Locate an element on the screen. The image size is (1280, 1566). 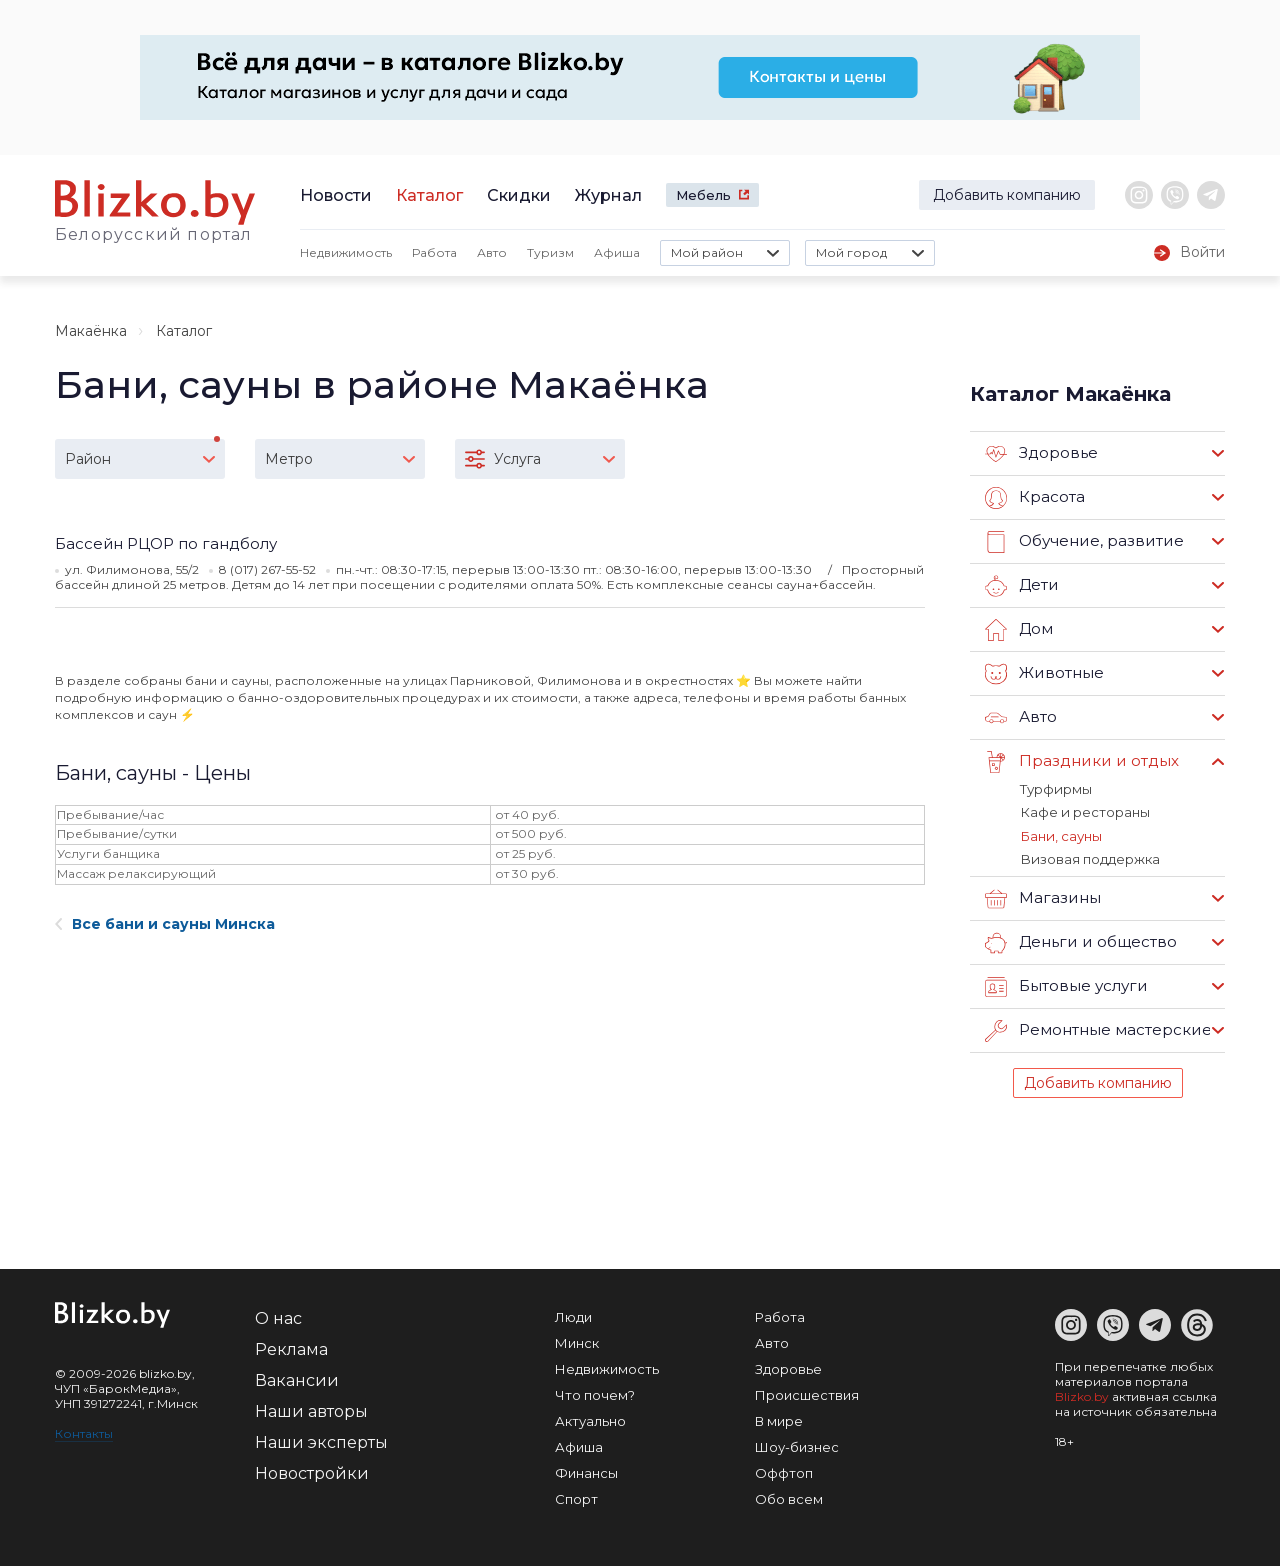
Турфирмы is located at coordinates (1055, 789).